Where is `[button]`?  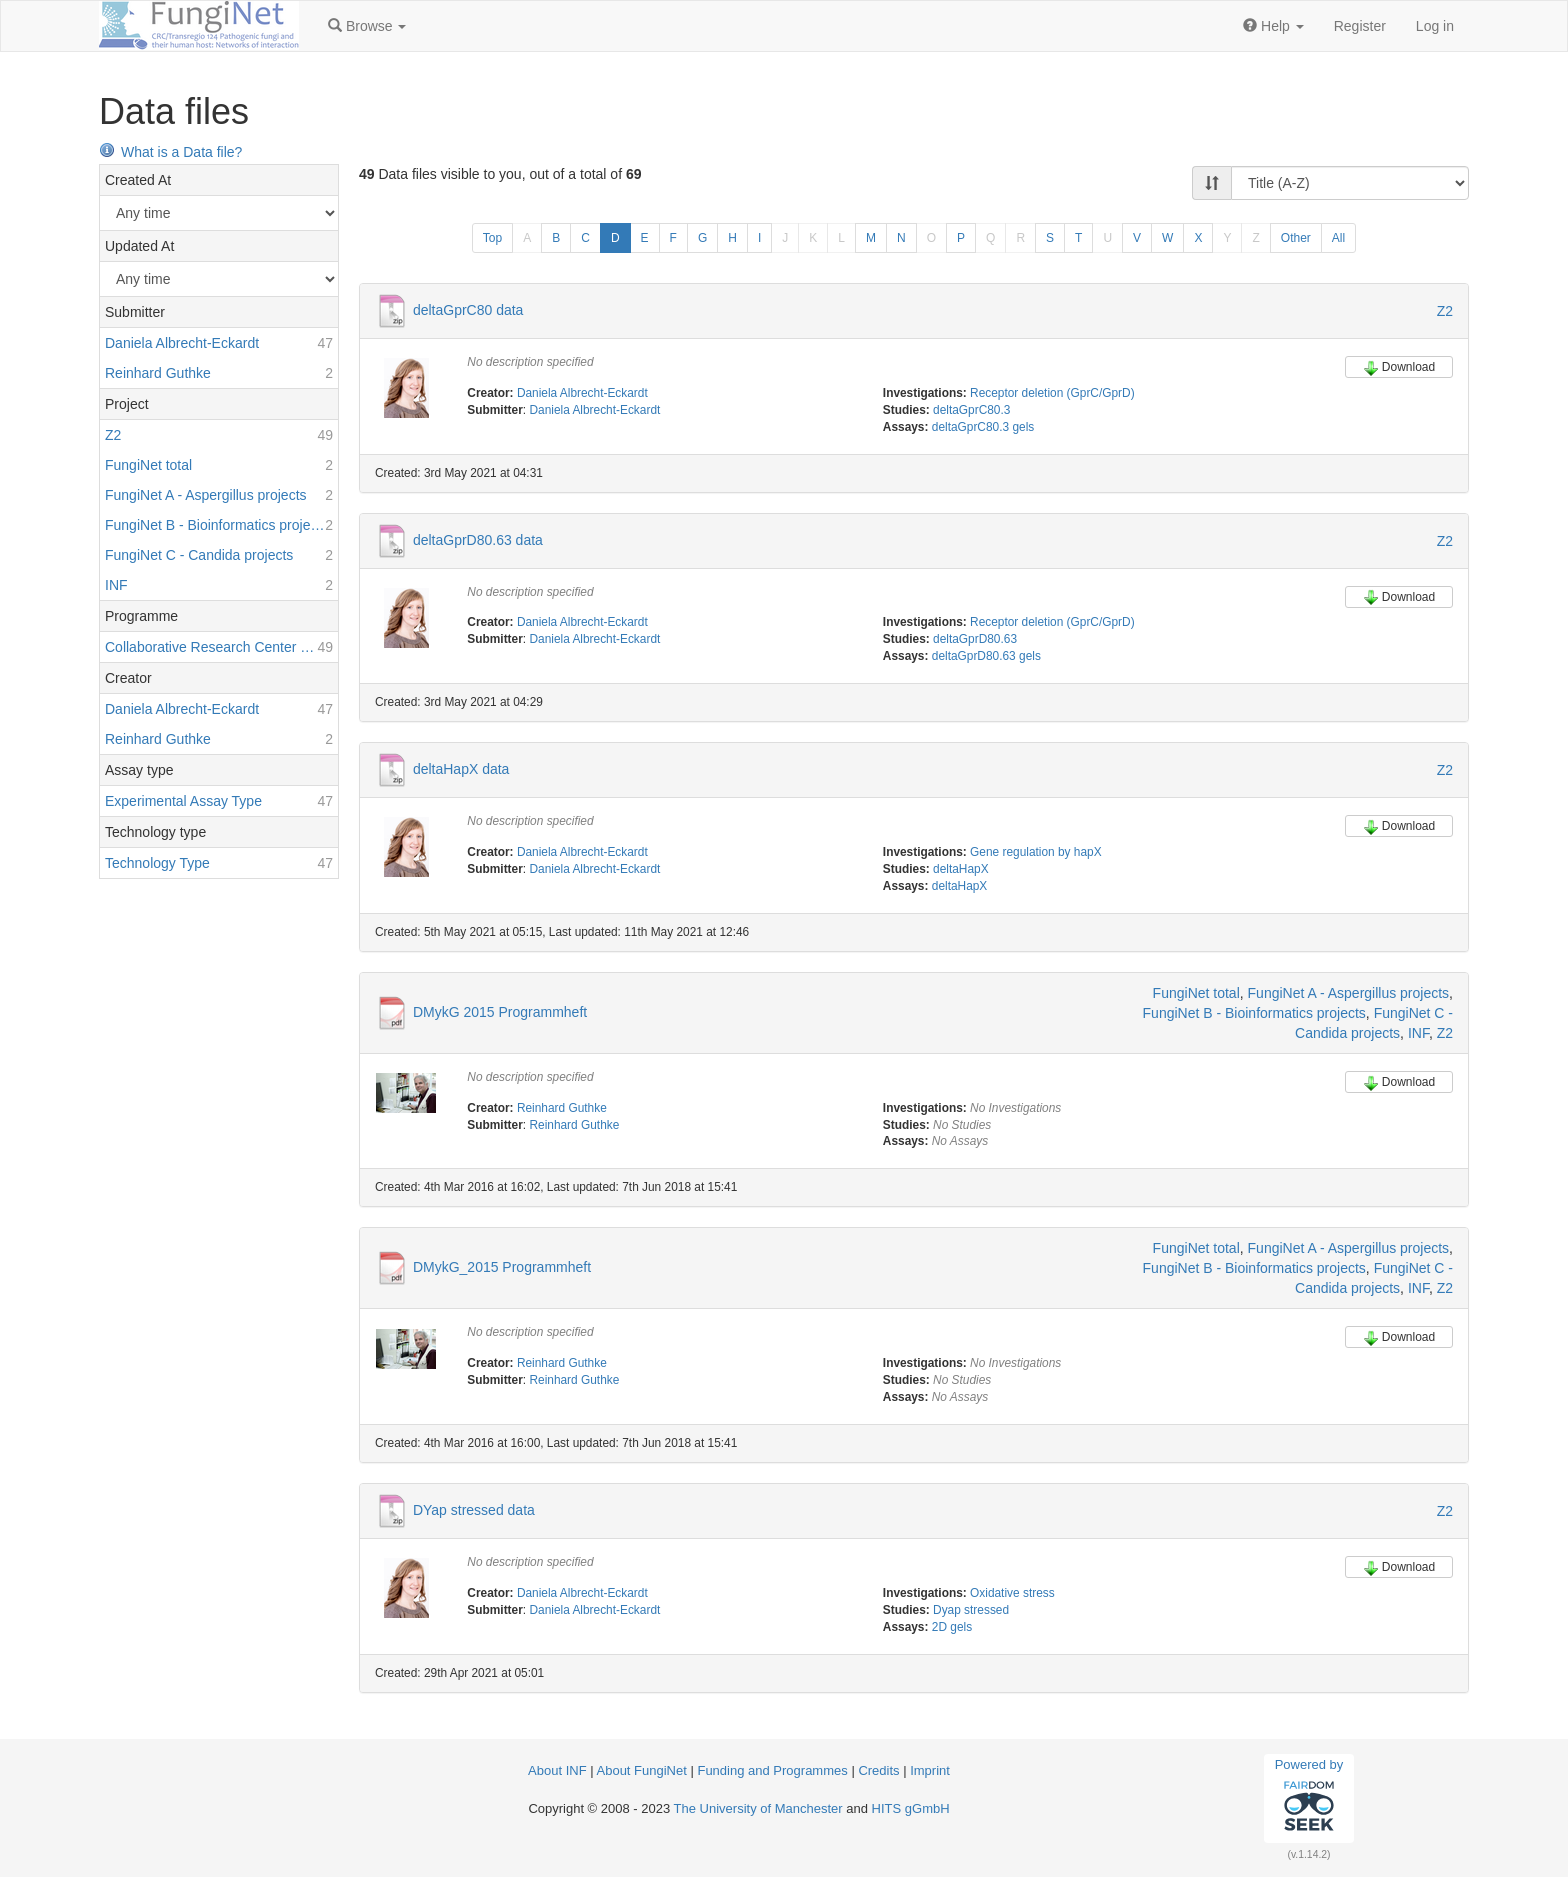
[button] is located at coordinates (367, 26).